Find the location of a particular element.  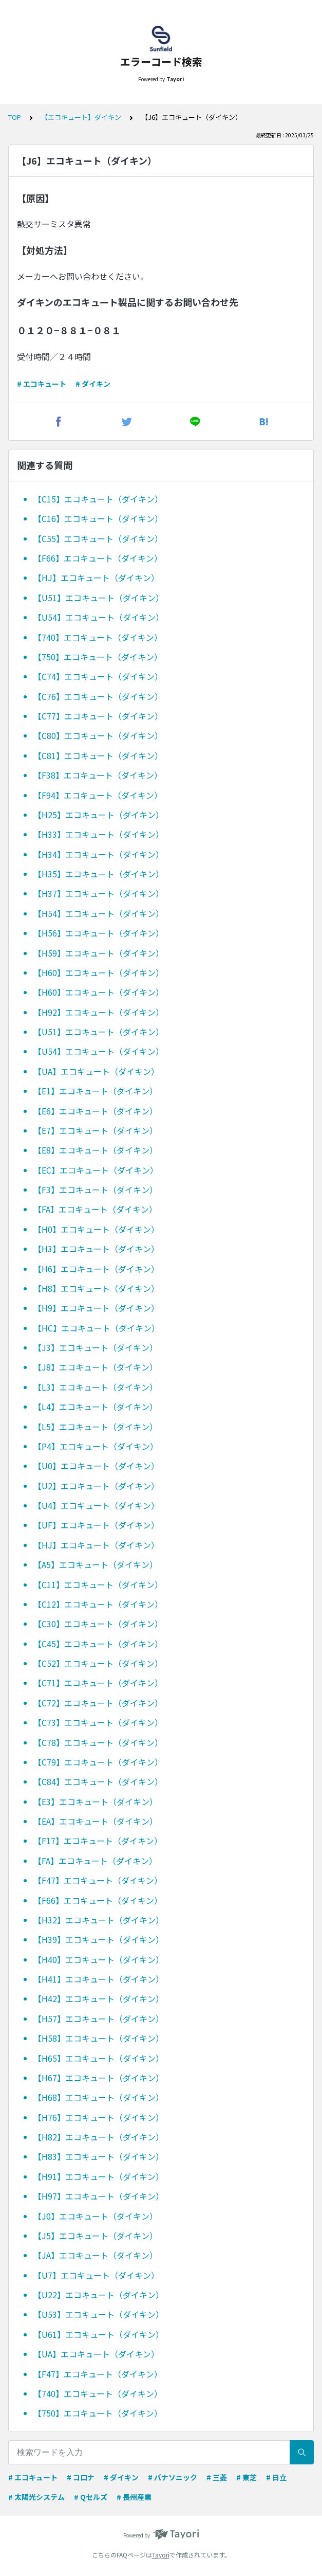

【H59】エコキュート（ダイキン） is located at coordinates (98, 953).